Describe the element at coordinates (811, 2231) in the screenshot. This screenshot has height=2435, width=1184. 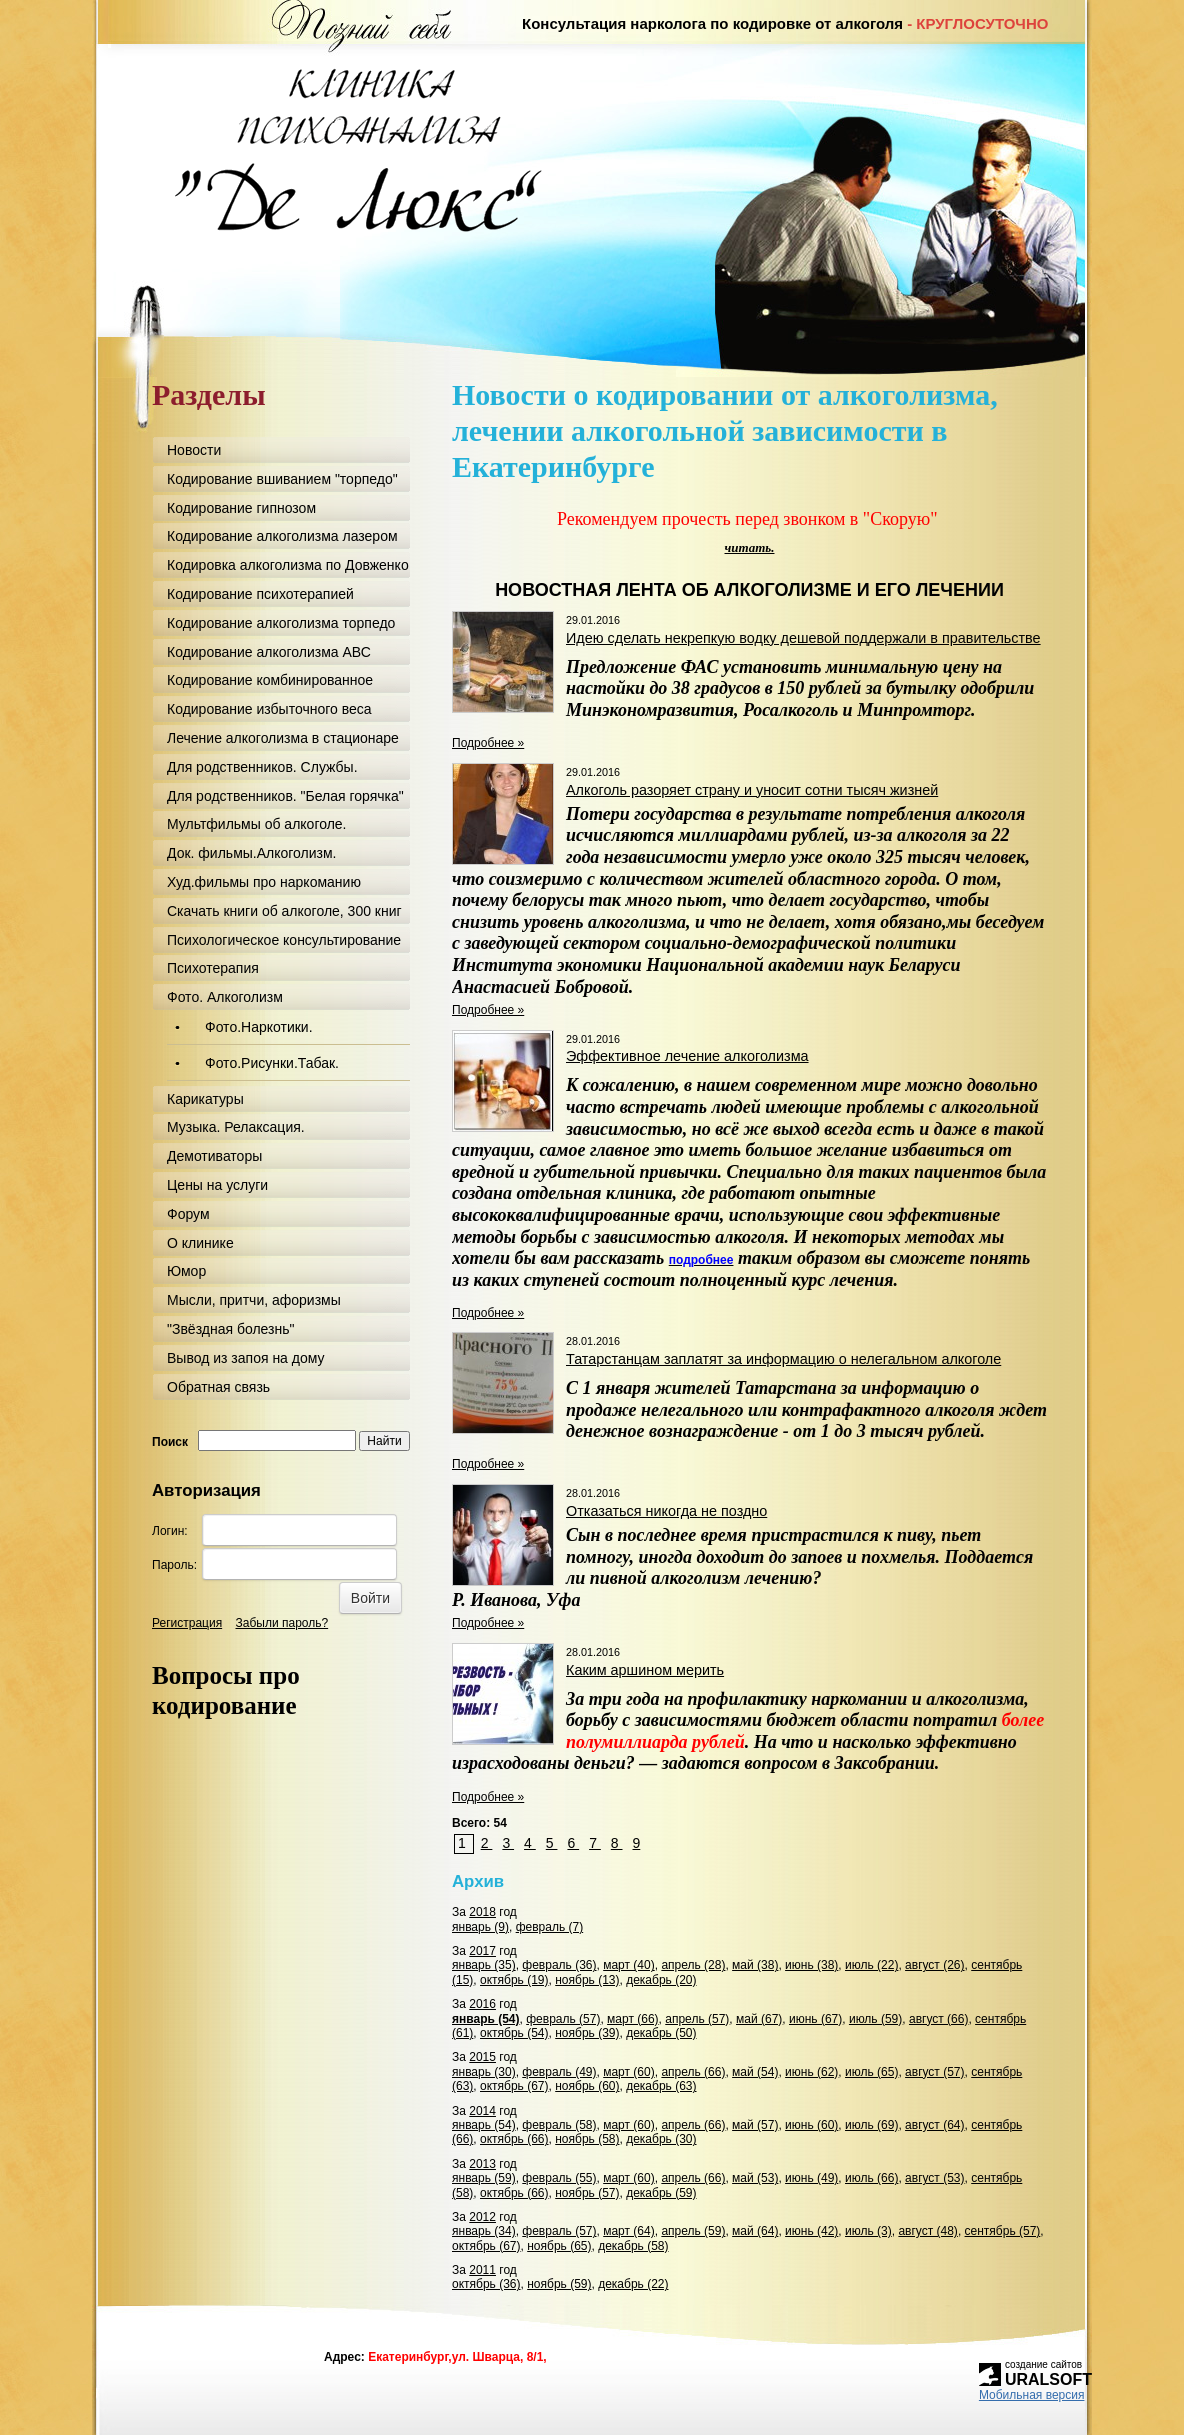
I see `июнь (42)` at that location.